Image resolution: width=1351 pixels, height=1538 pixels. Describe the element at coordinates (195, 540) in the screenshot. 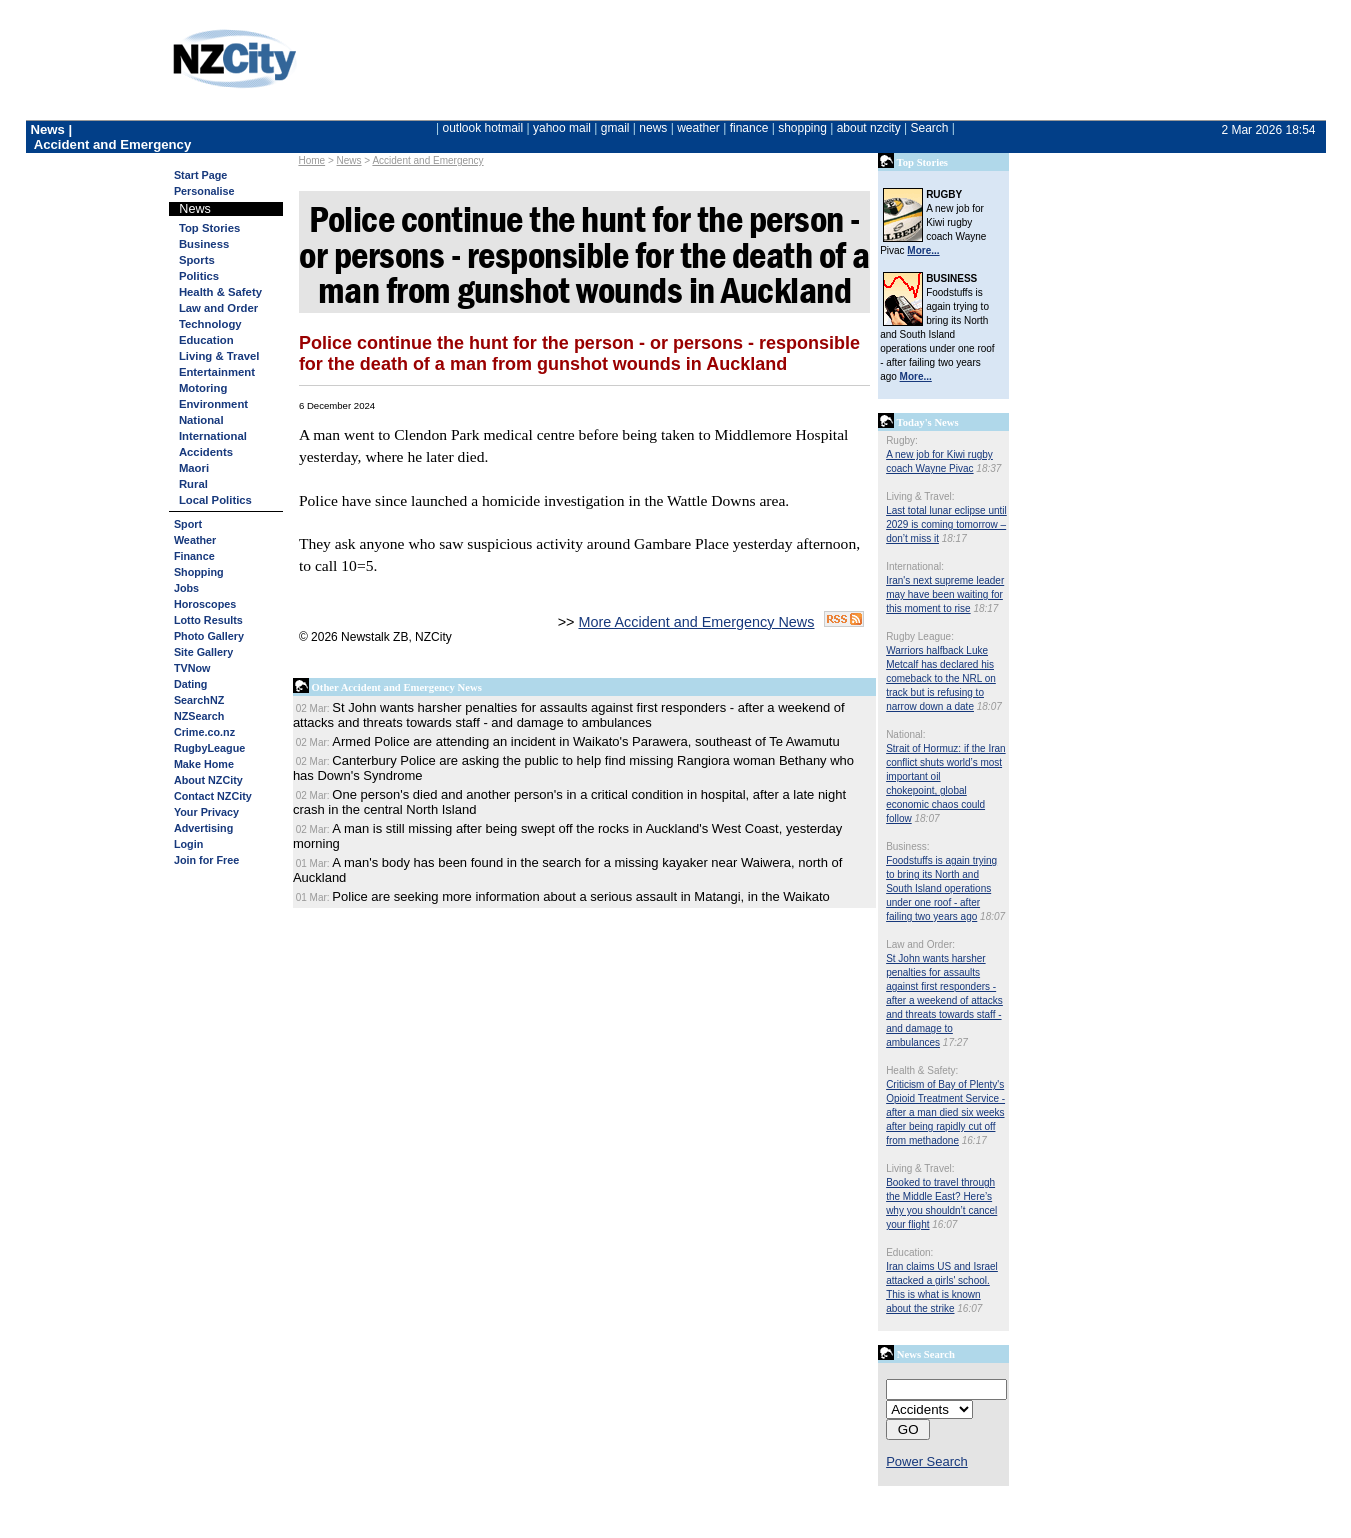

I see `Weather` at that location.